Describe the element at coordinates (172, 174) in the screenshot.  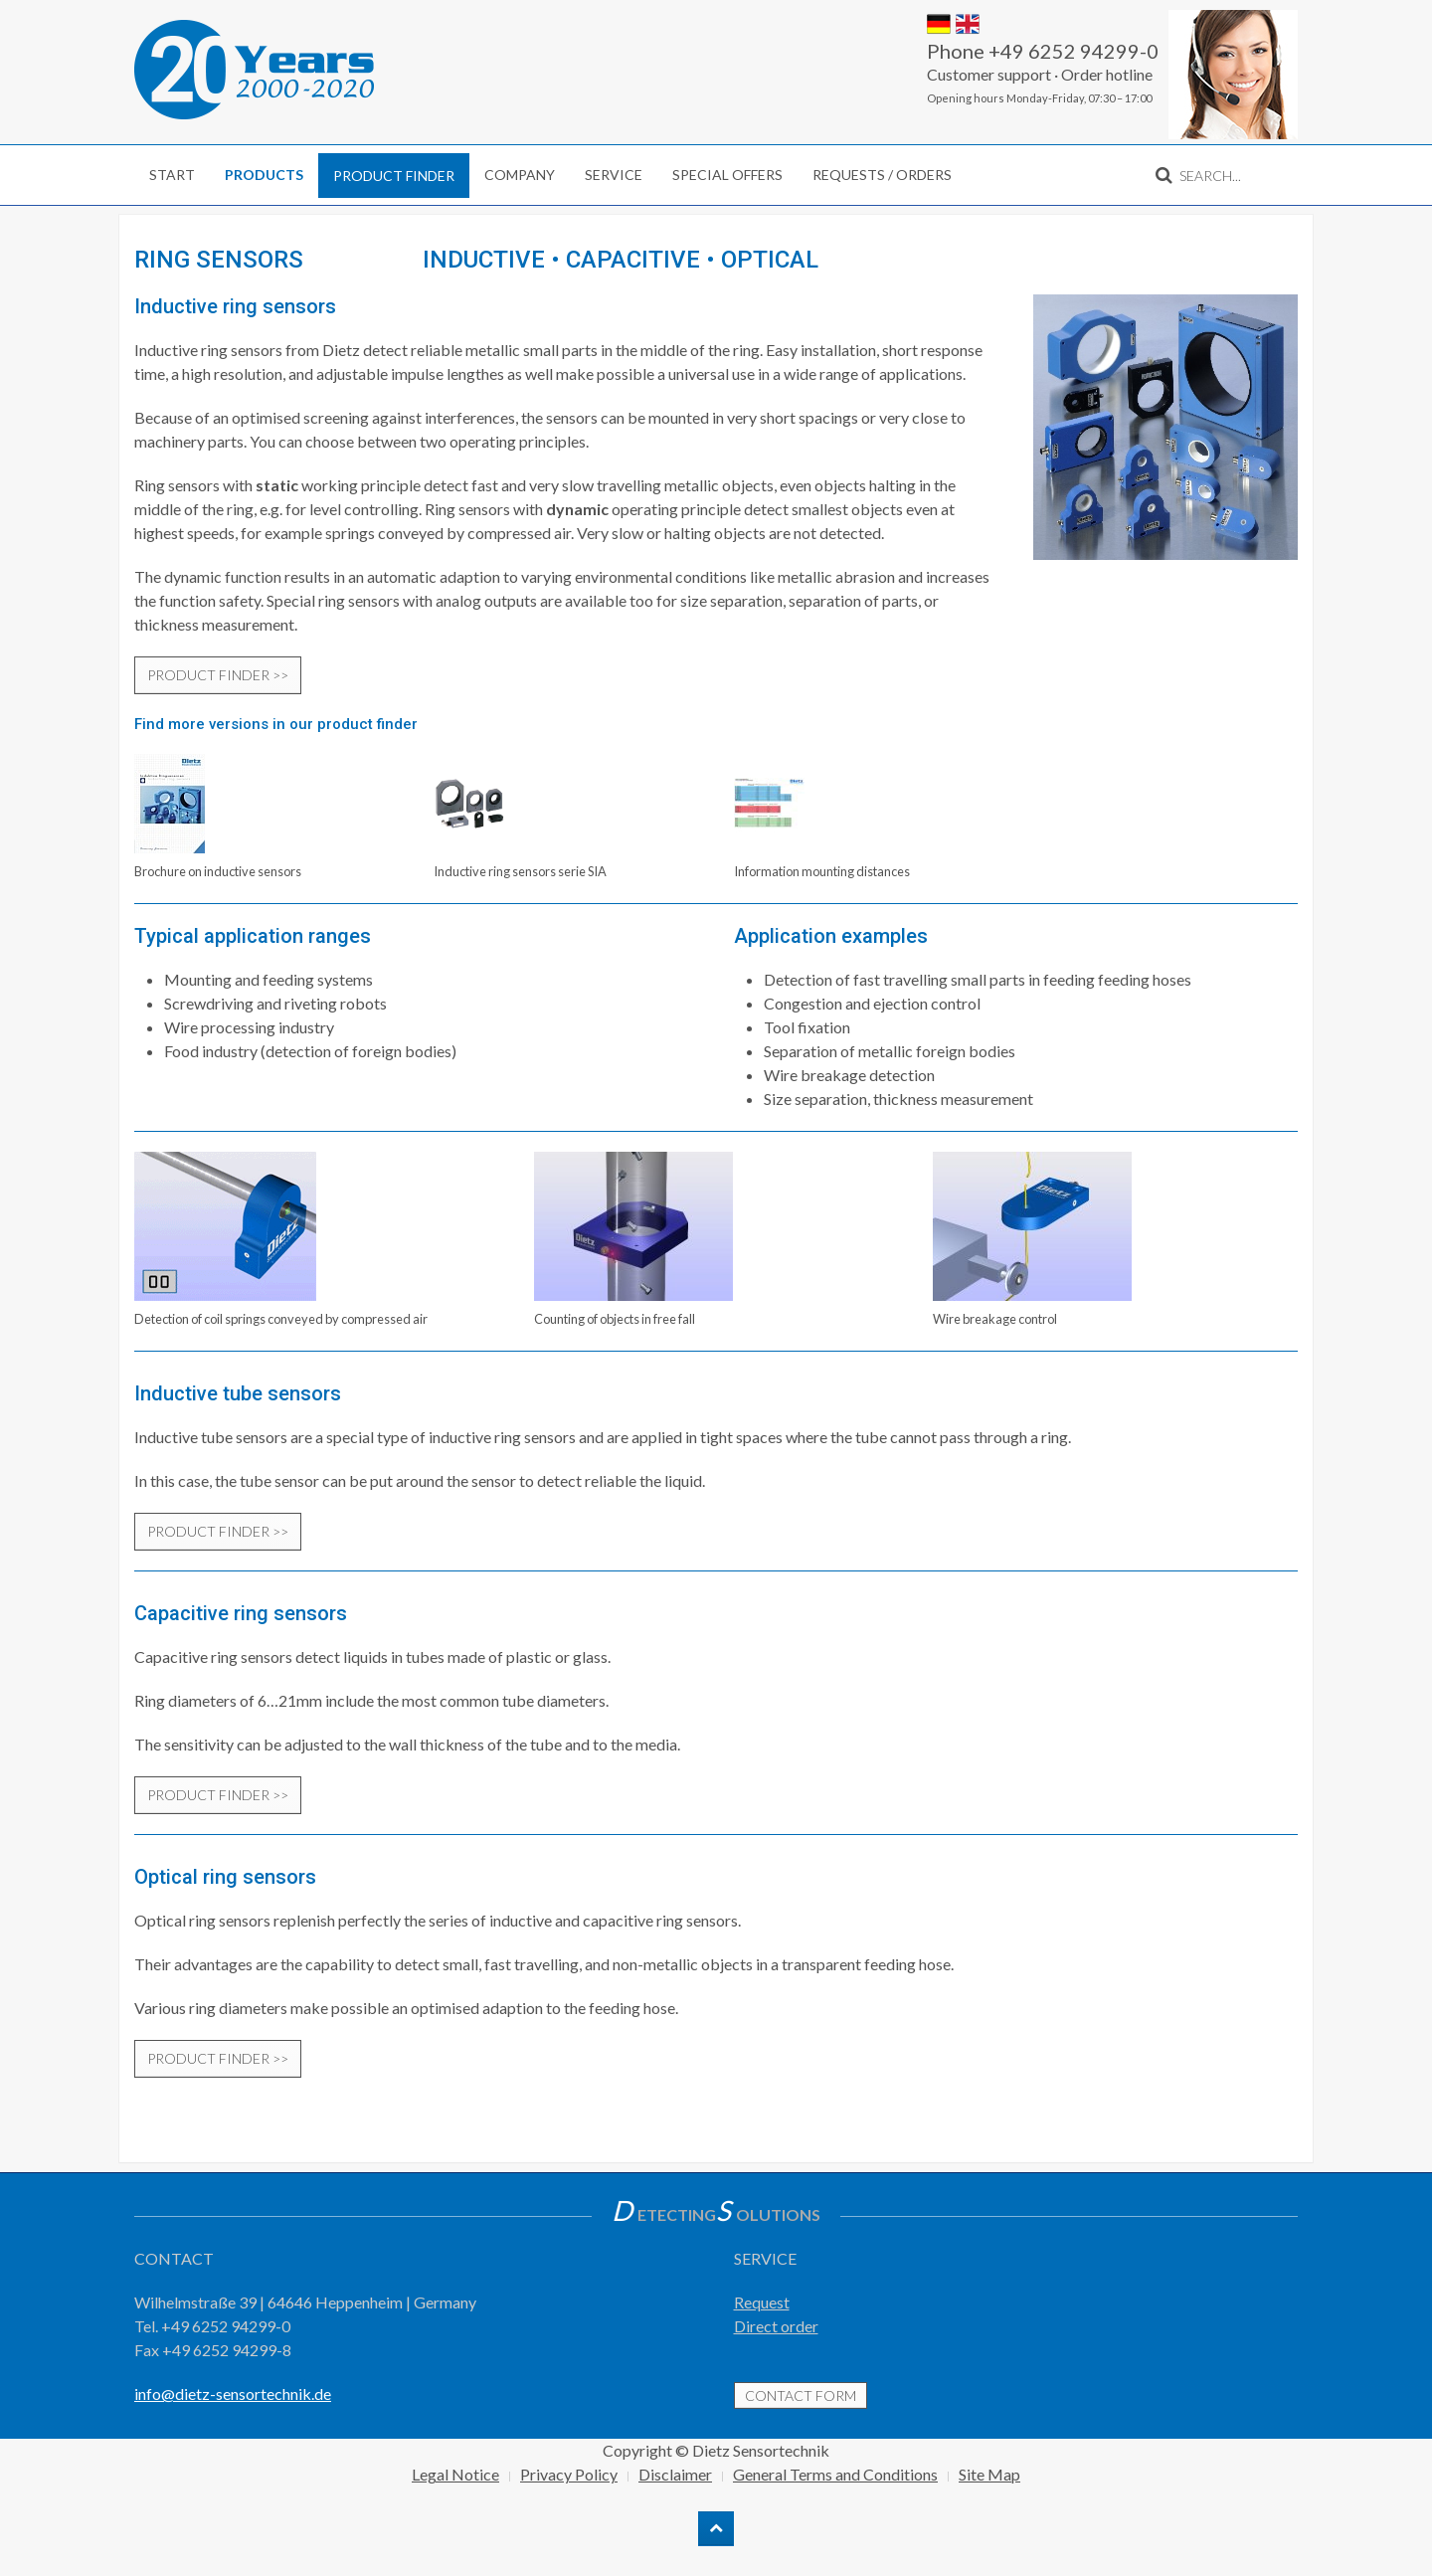
I see `Start` at that location.